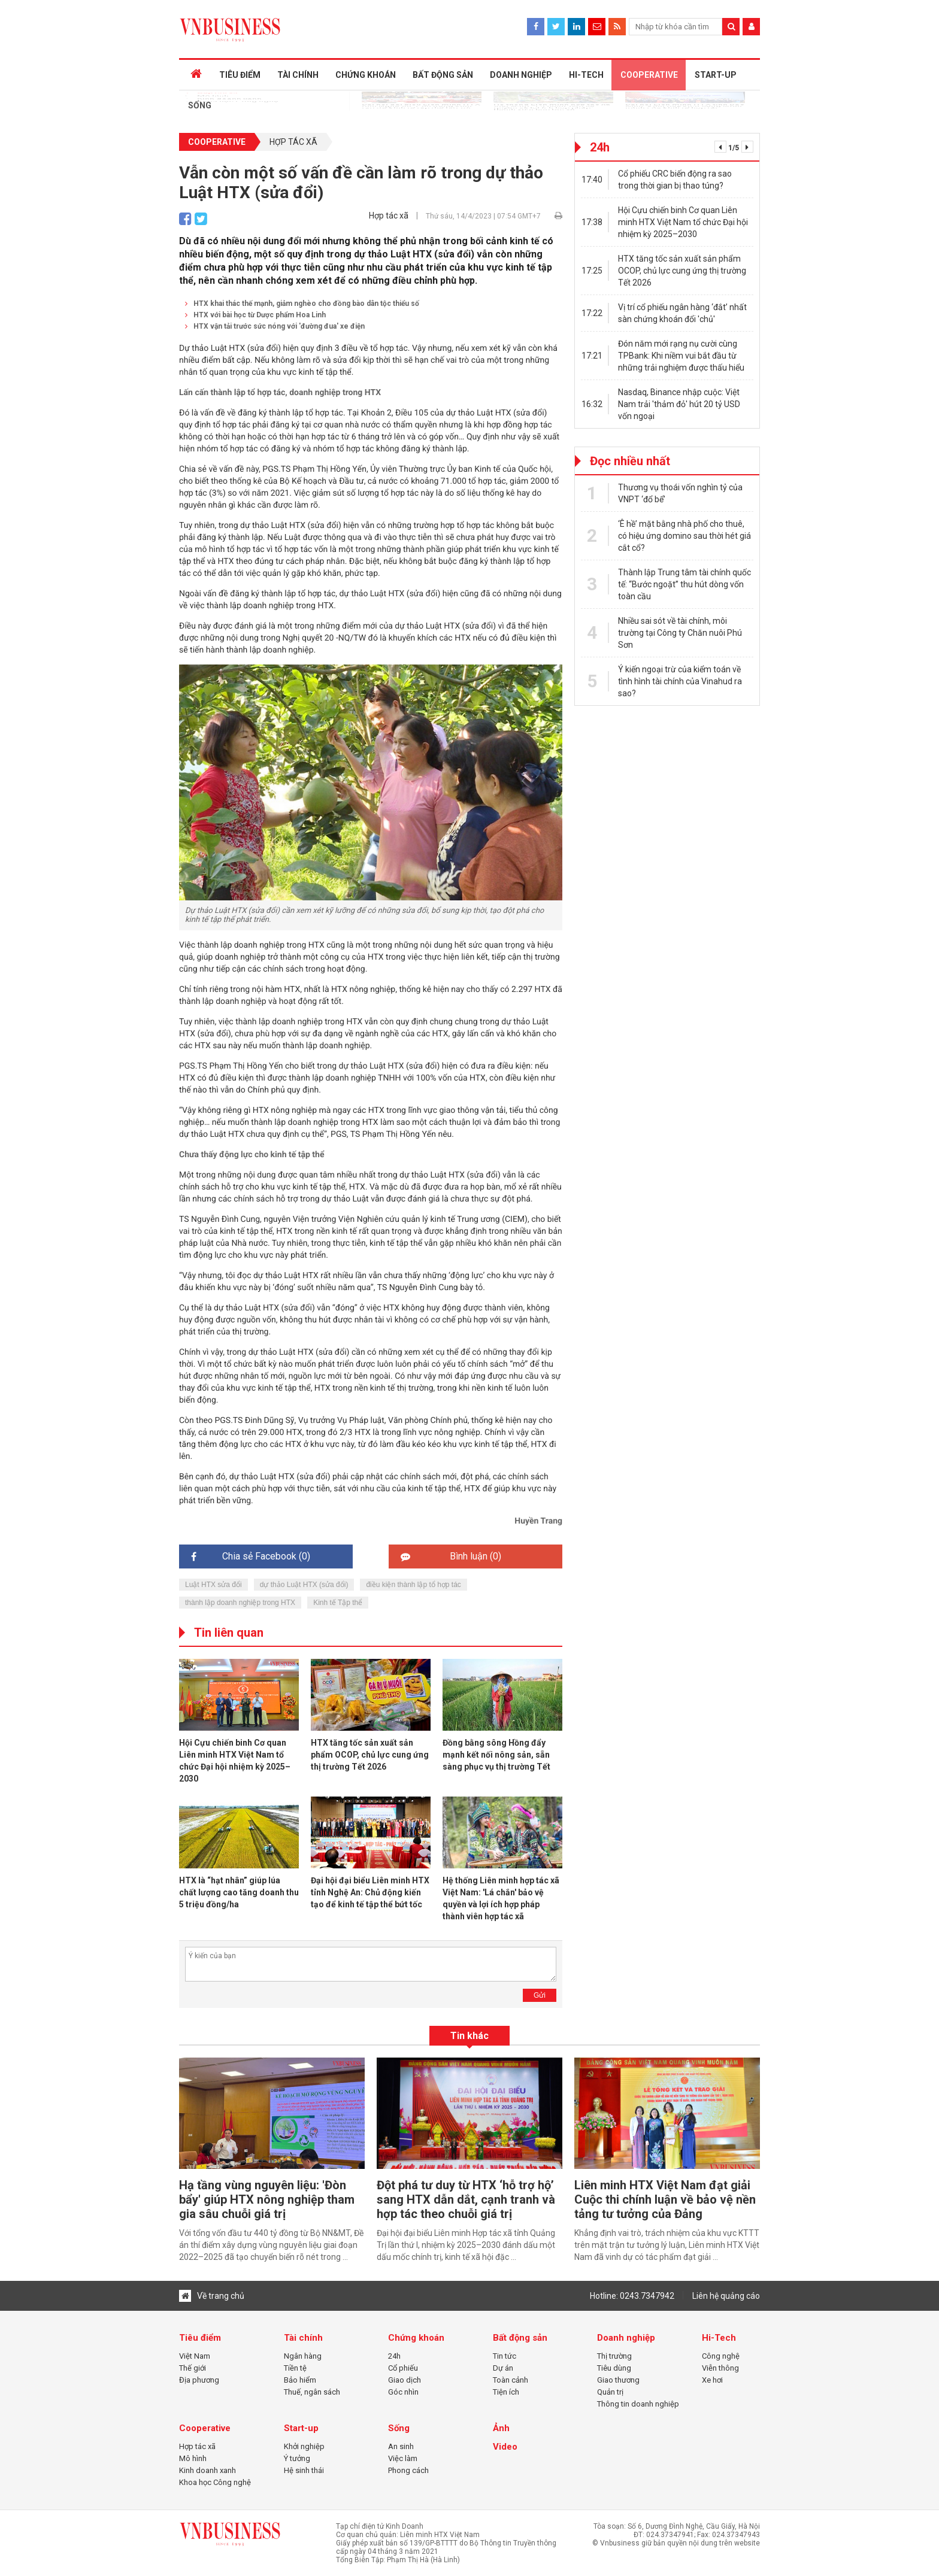 Image resolution: width=939 pixels, height=2576 pixels. Describe the element at coordinates (402, 2458) in the screenshot. I see `Việc làm` at that location.